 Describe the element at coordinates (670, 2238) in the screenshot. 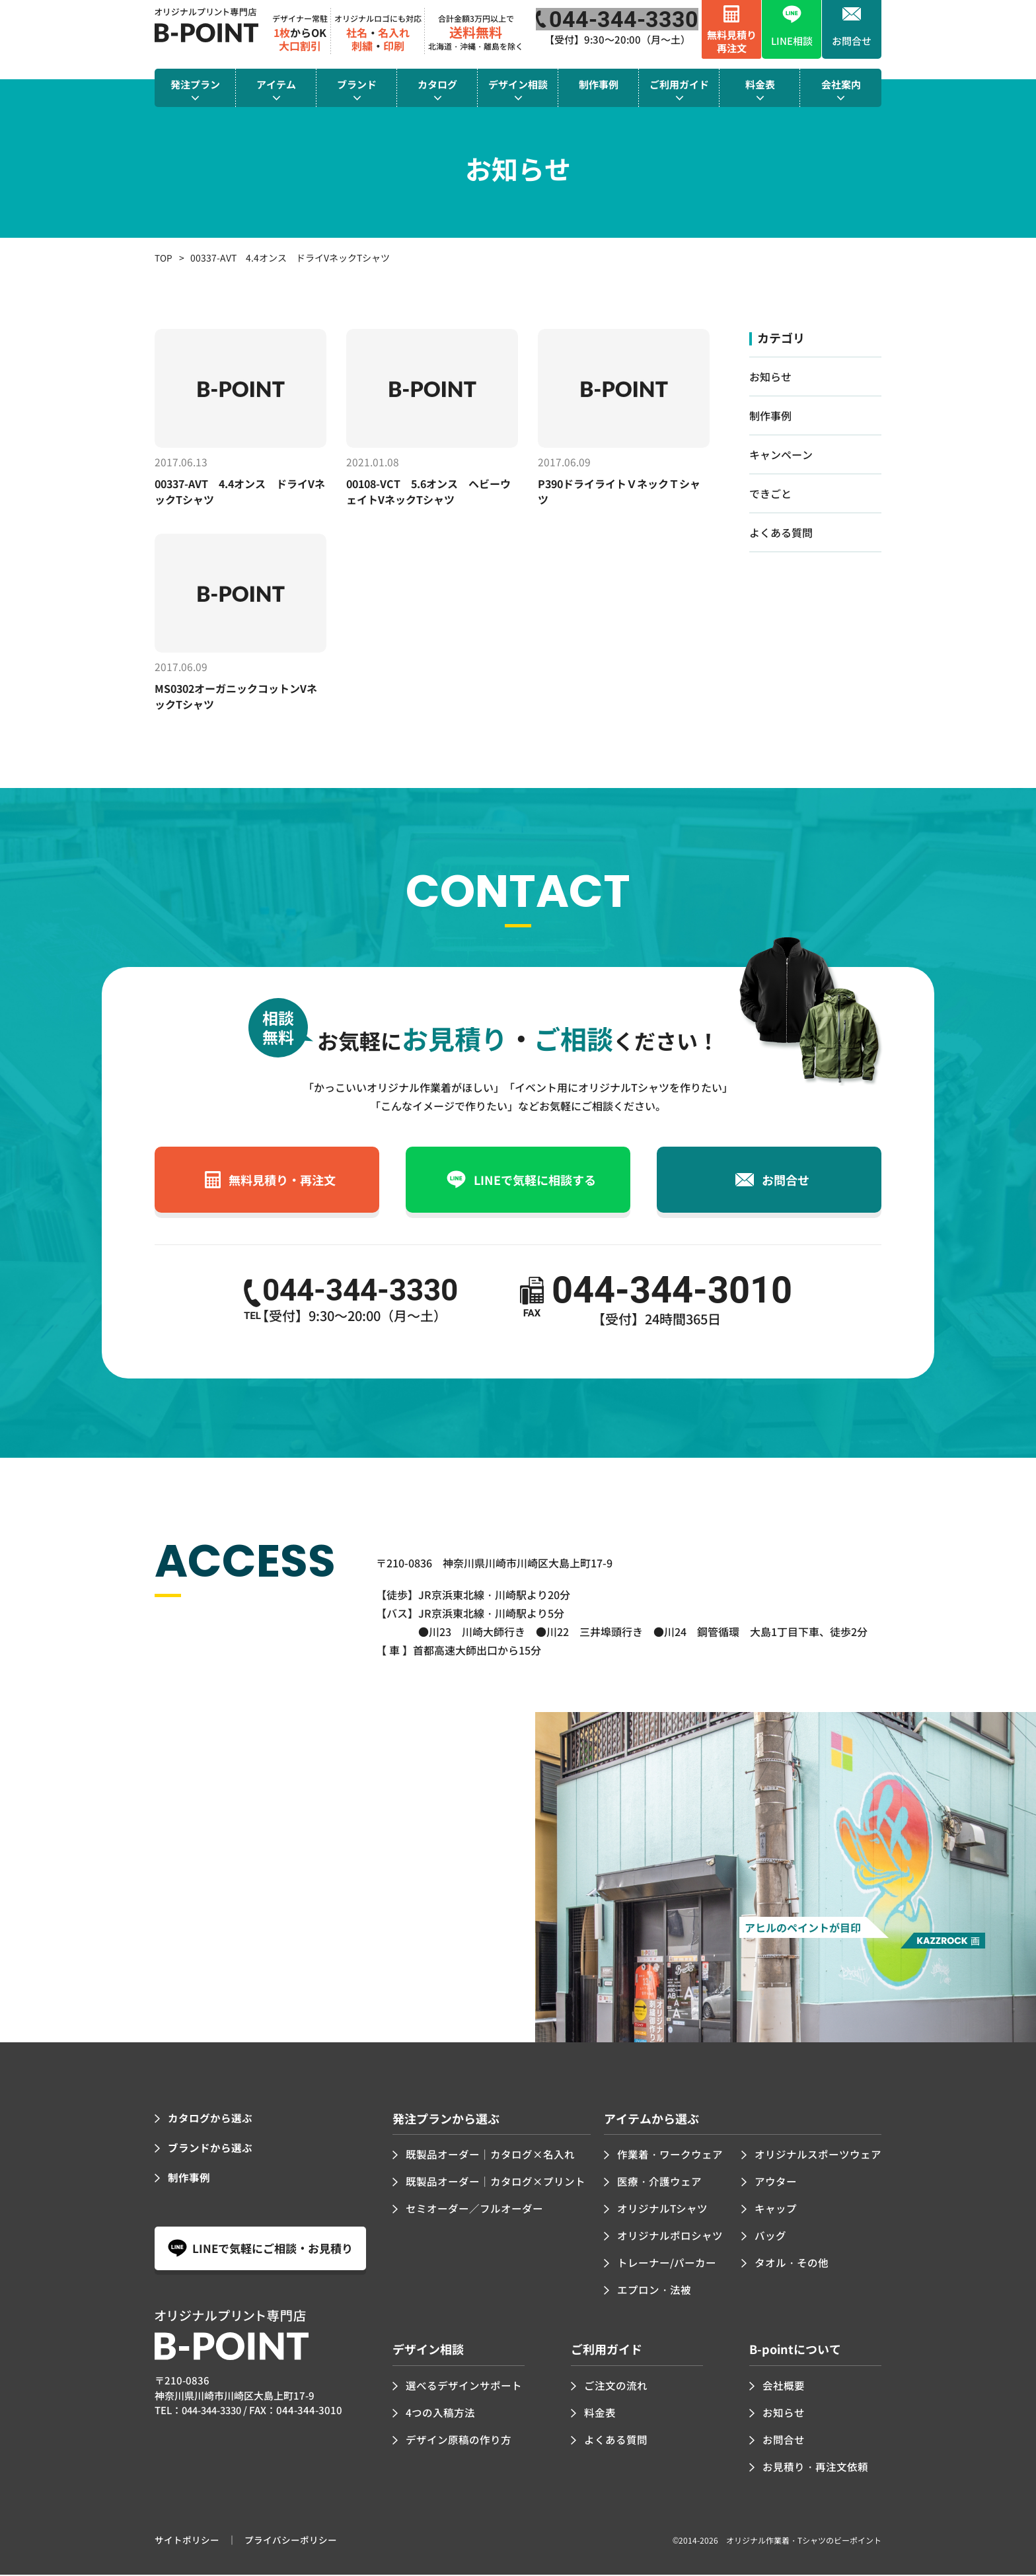

I see `オリジナルポロシャツ` at that location.